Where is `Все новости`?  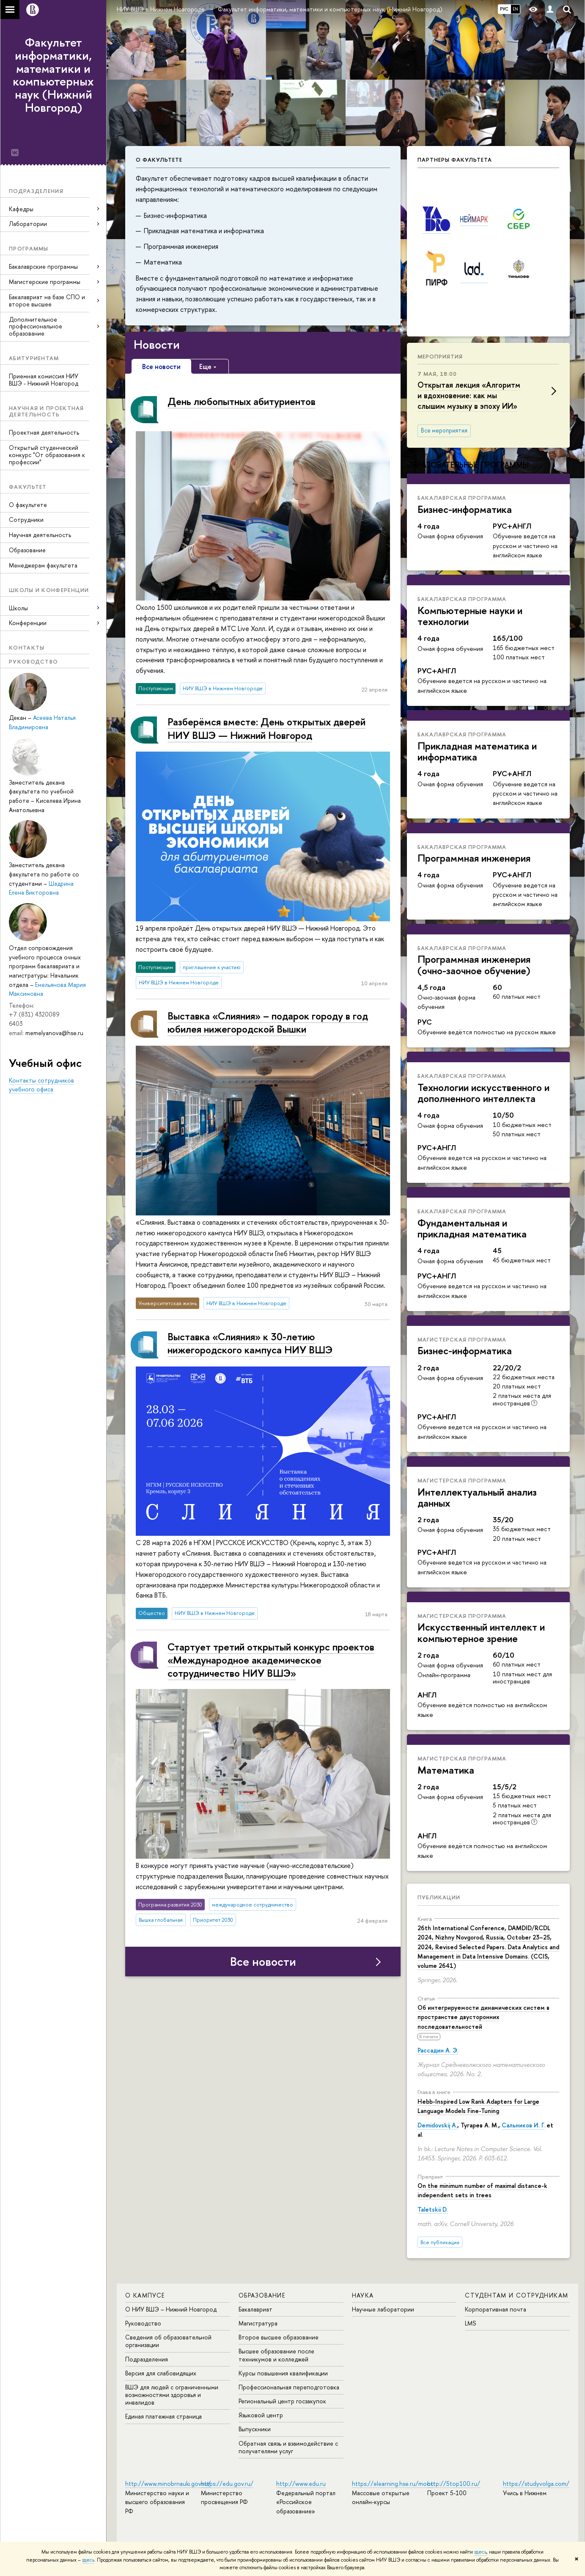 Все новости is located at coordinates (263, 1961).